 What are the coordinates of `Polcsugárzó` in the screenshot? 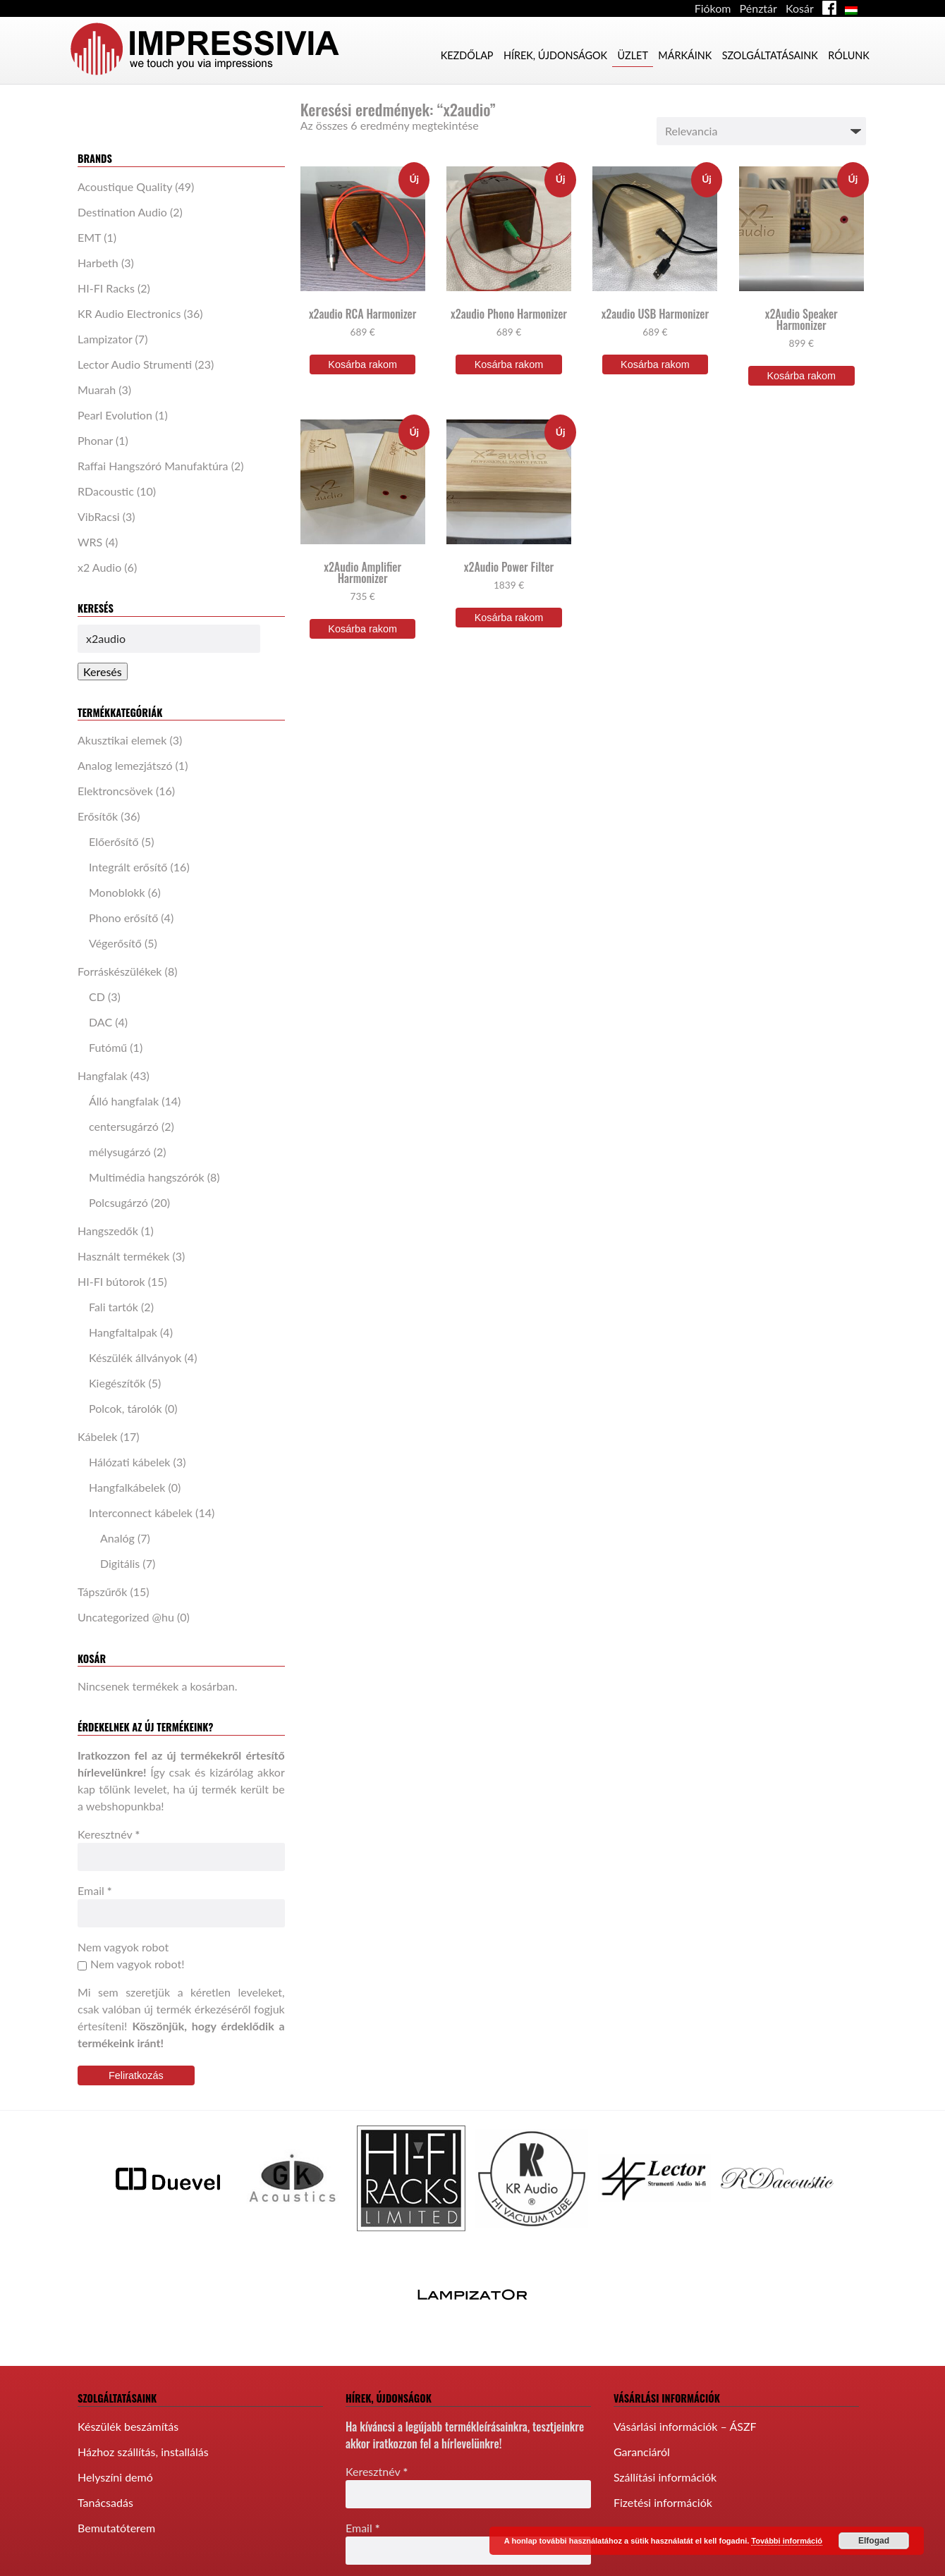 It's located at (118, 1202).